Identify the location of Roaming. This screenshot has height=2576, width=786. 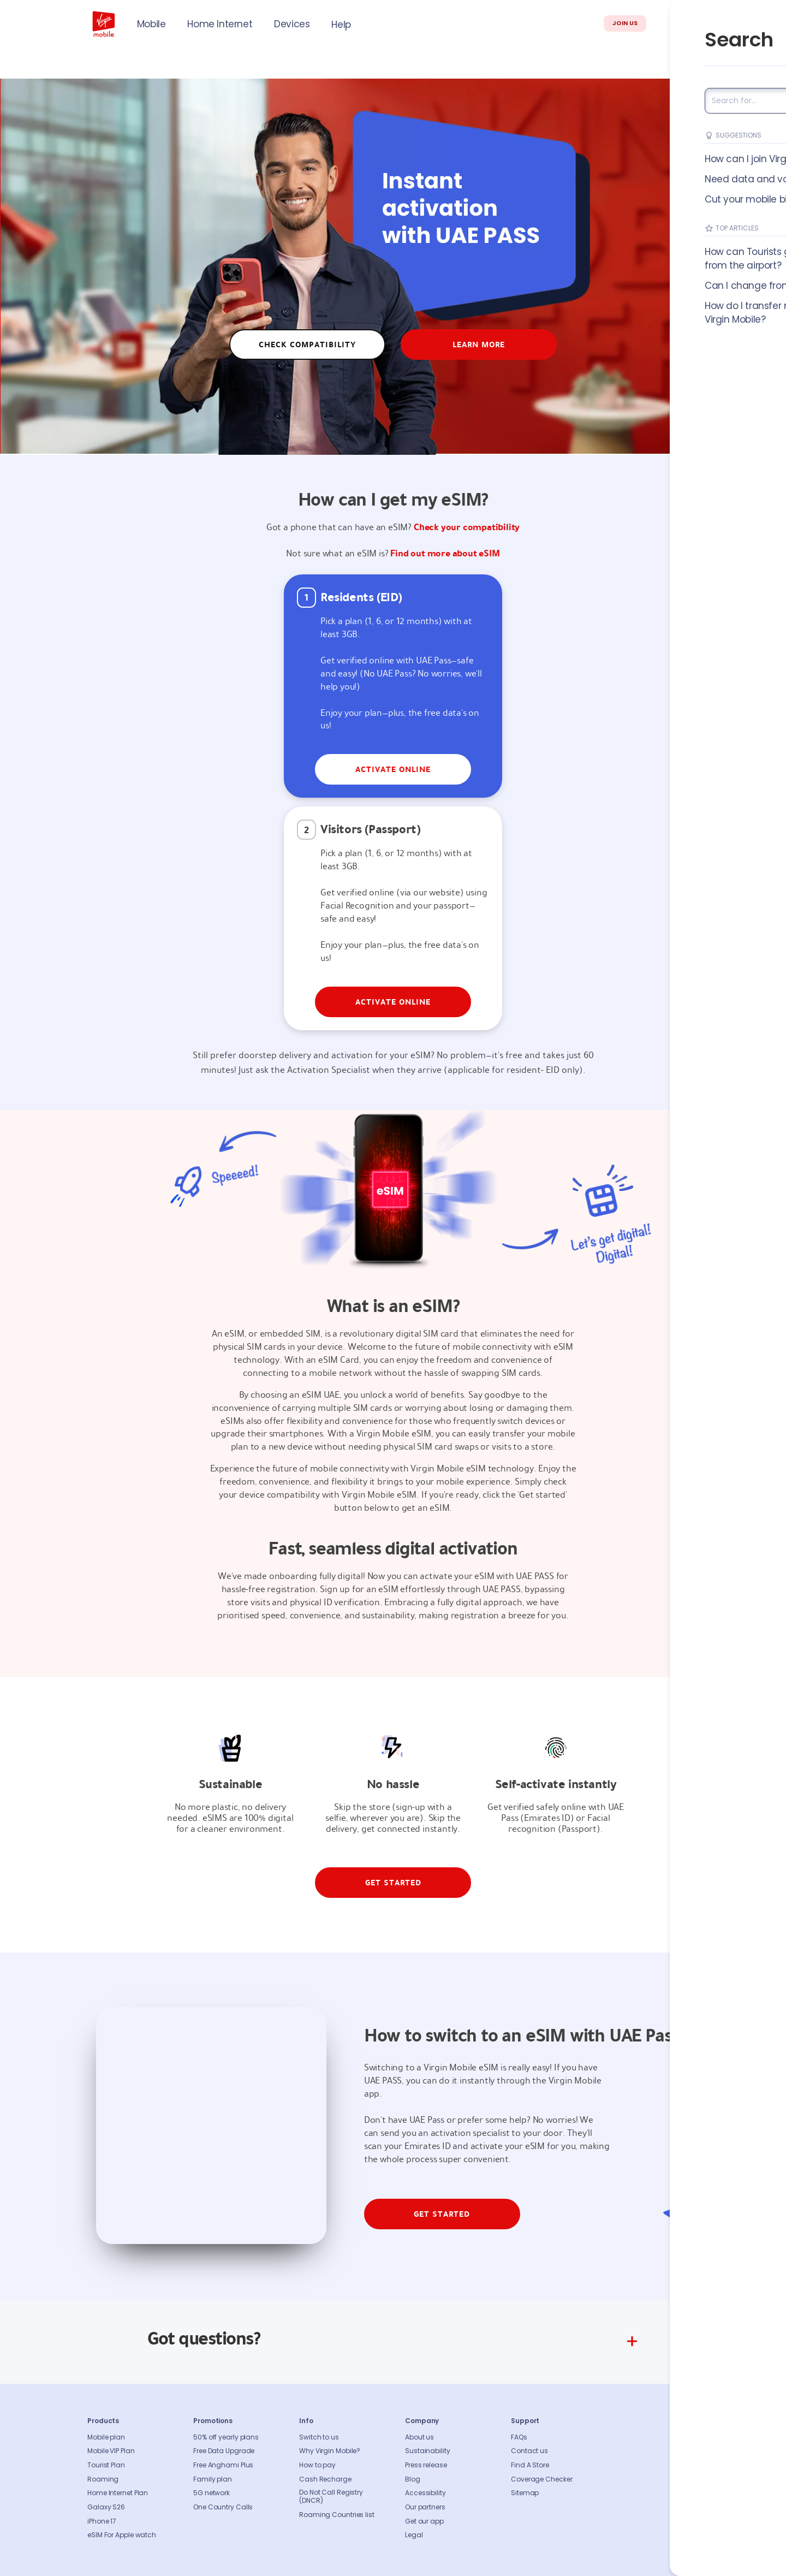
(102, 2479).